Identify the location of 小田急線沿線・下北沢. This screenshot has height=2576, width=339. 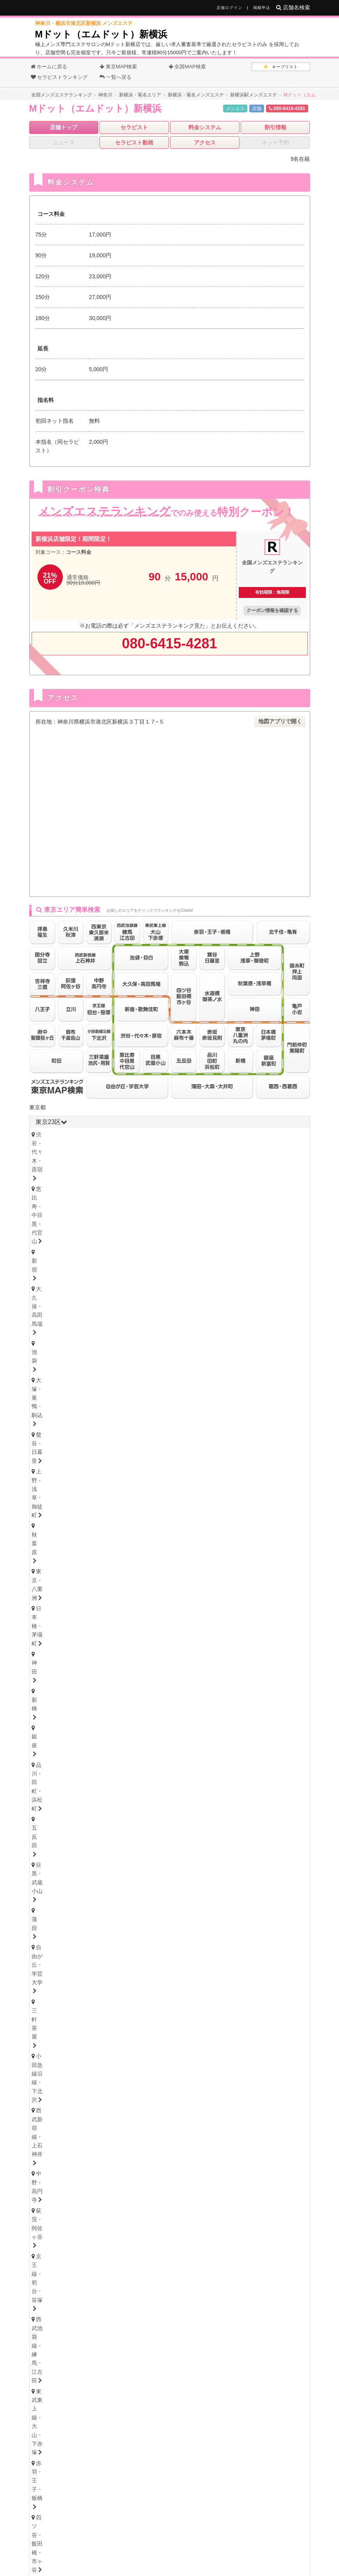
(187, 1166).